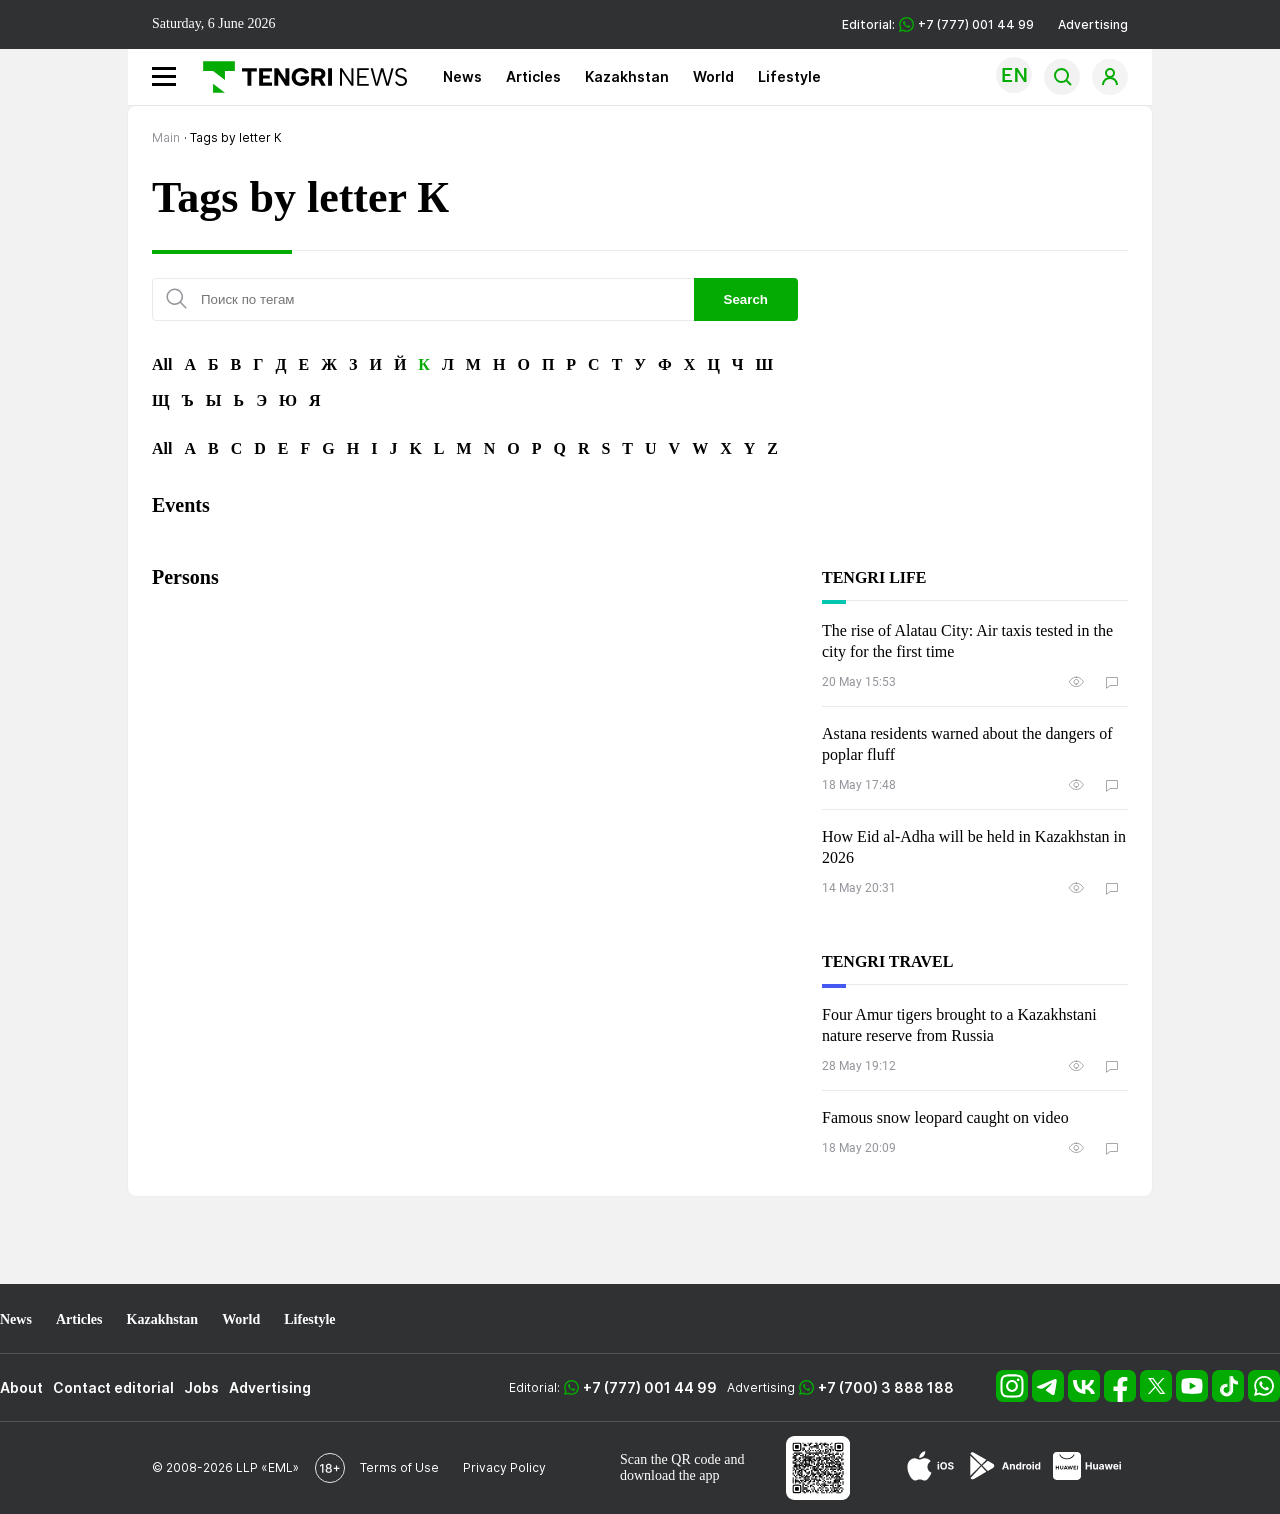 Image resolution: width=1280 pixels, height=1514 pixels. What do you see at coordinates (162, 364) in the screenshot?
I see `All` at bounding box center [162, 364].